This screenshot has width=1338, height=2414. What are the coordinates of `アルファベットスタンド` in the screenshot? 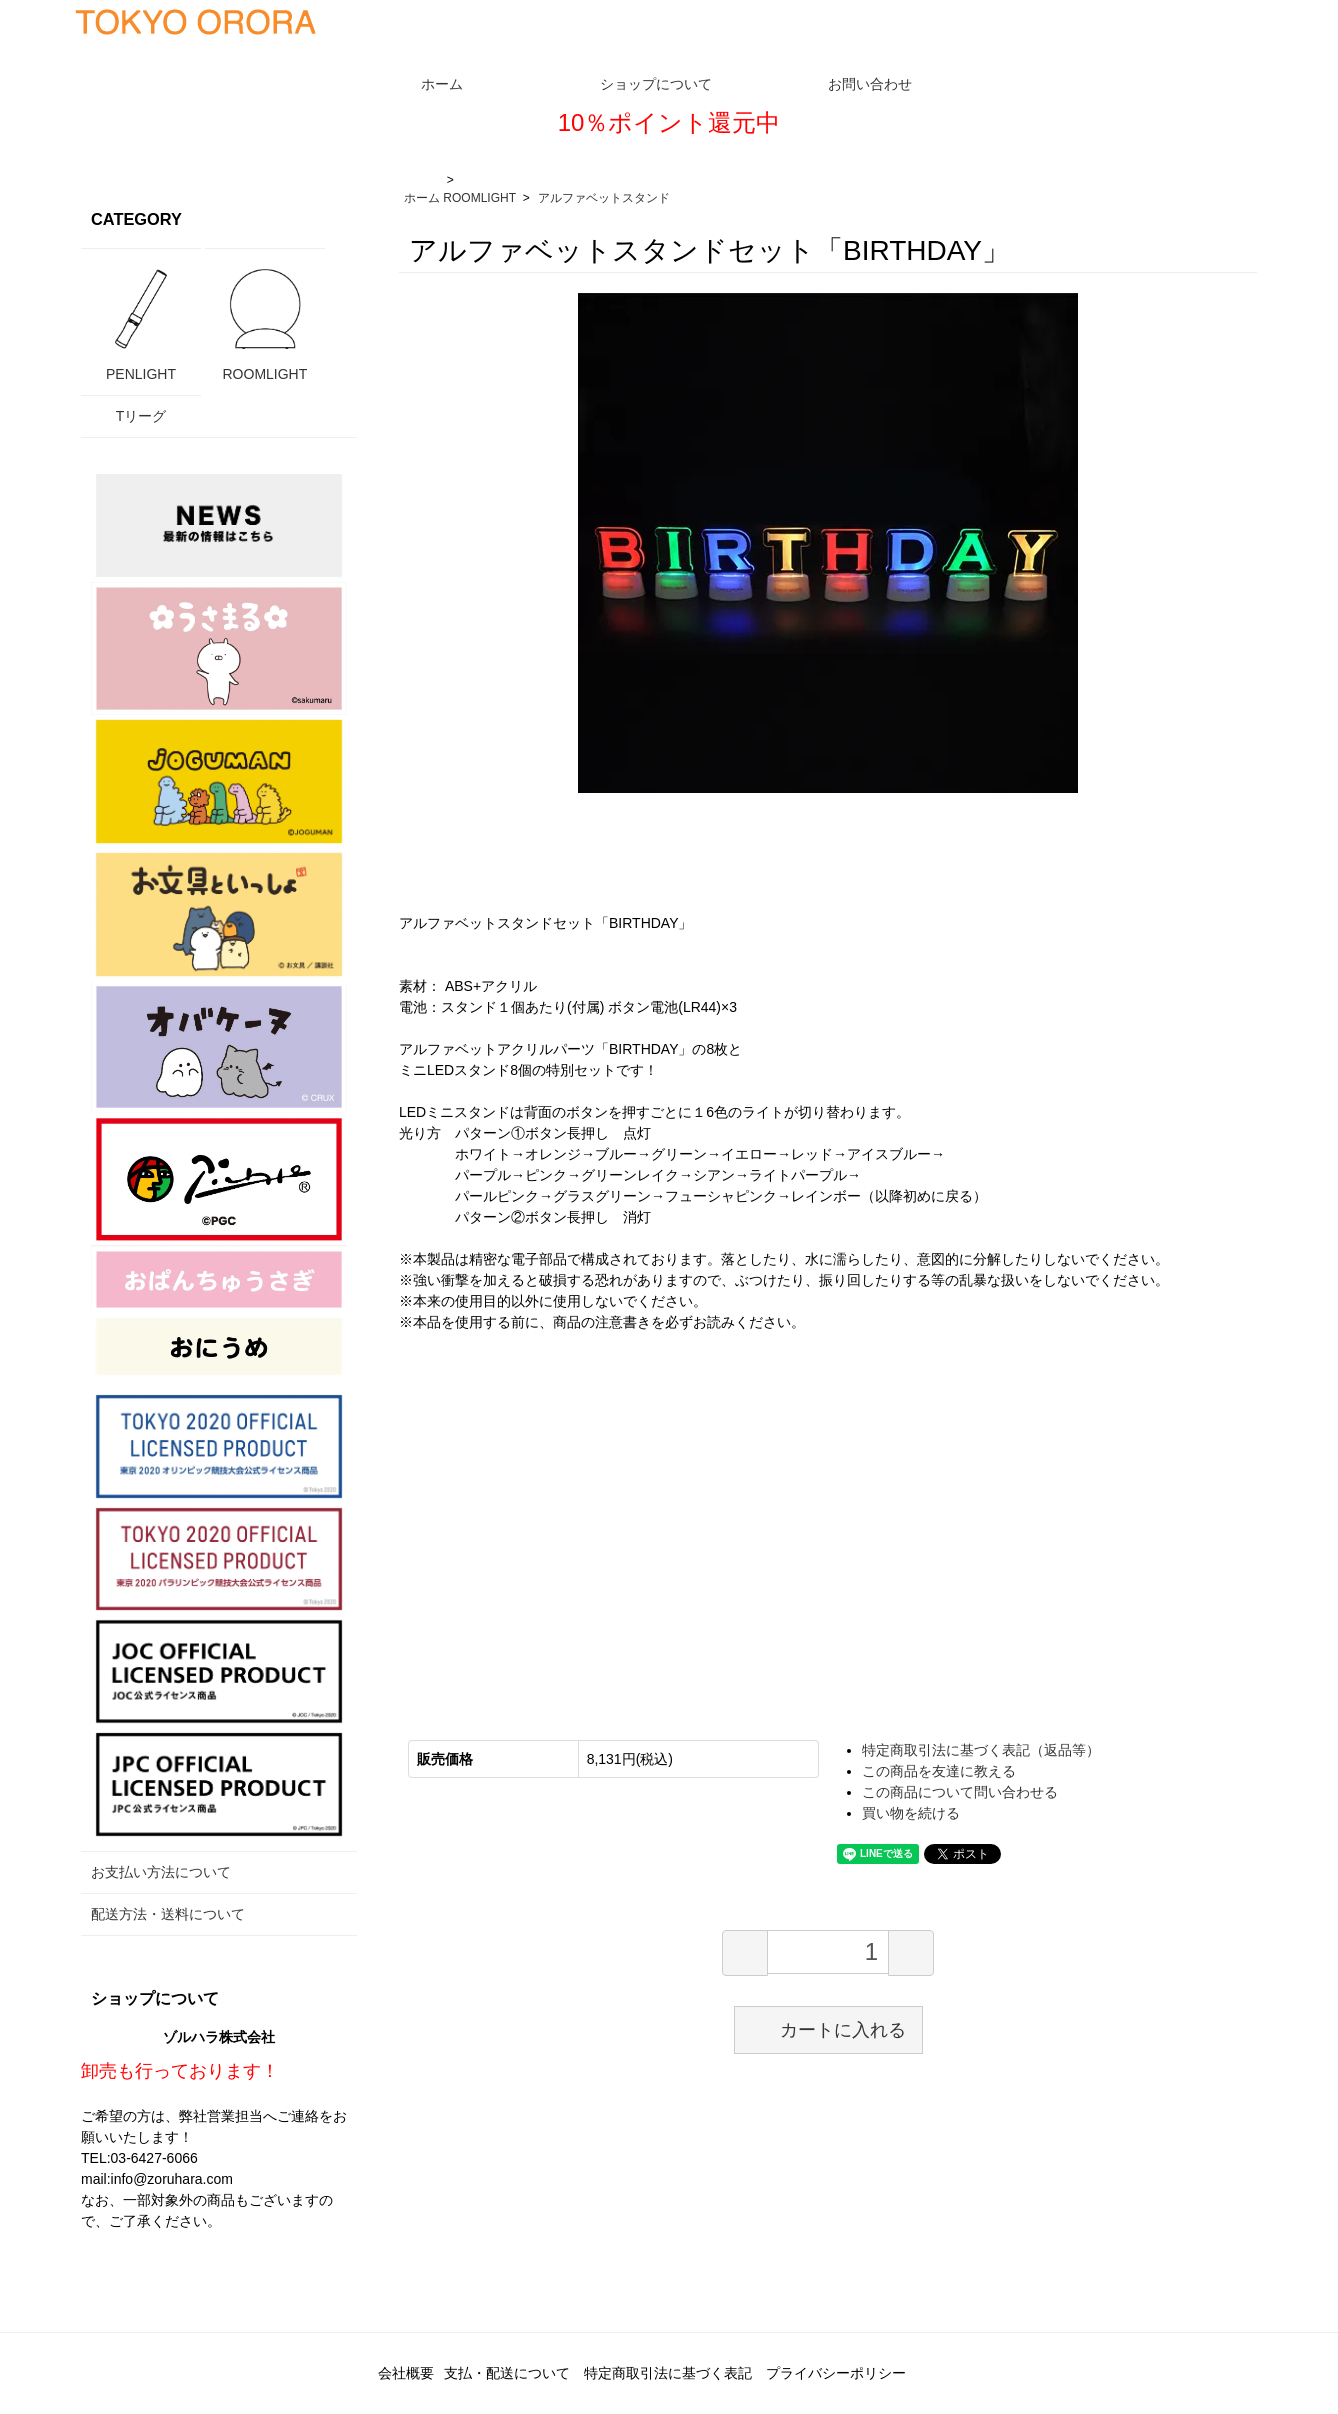 It's located at (604, 198).